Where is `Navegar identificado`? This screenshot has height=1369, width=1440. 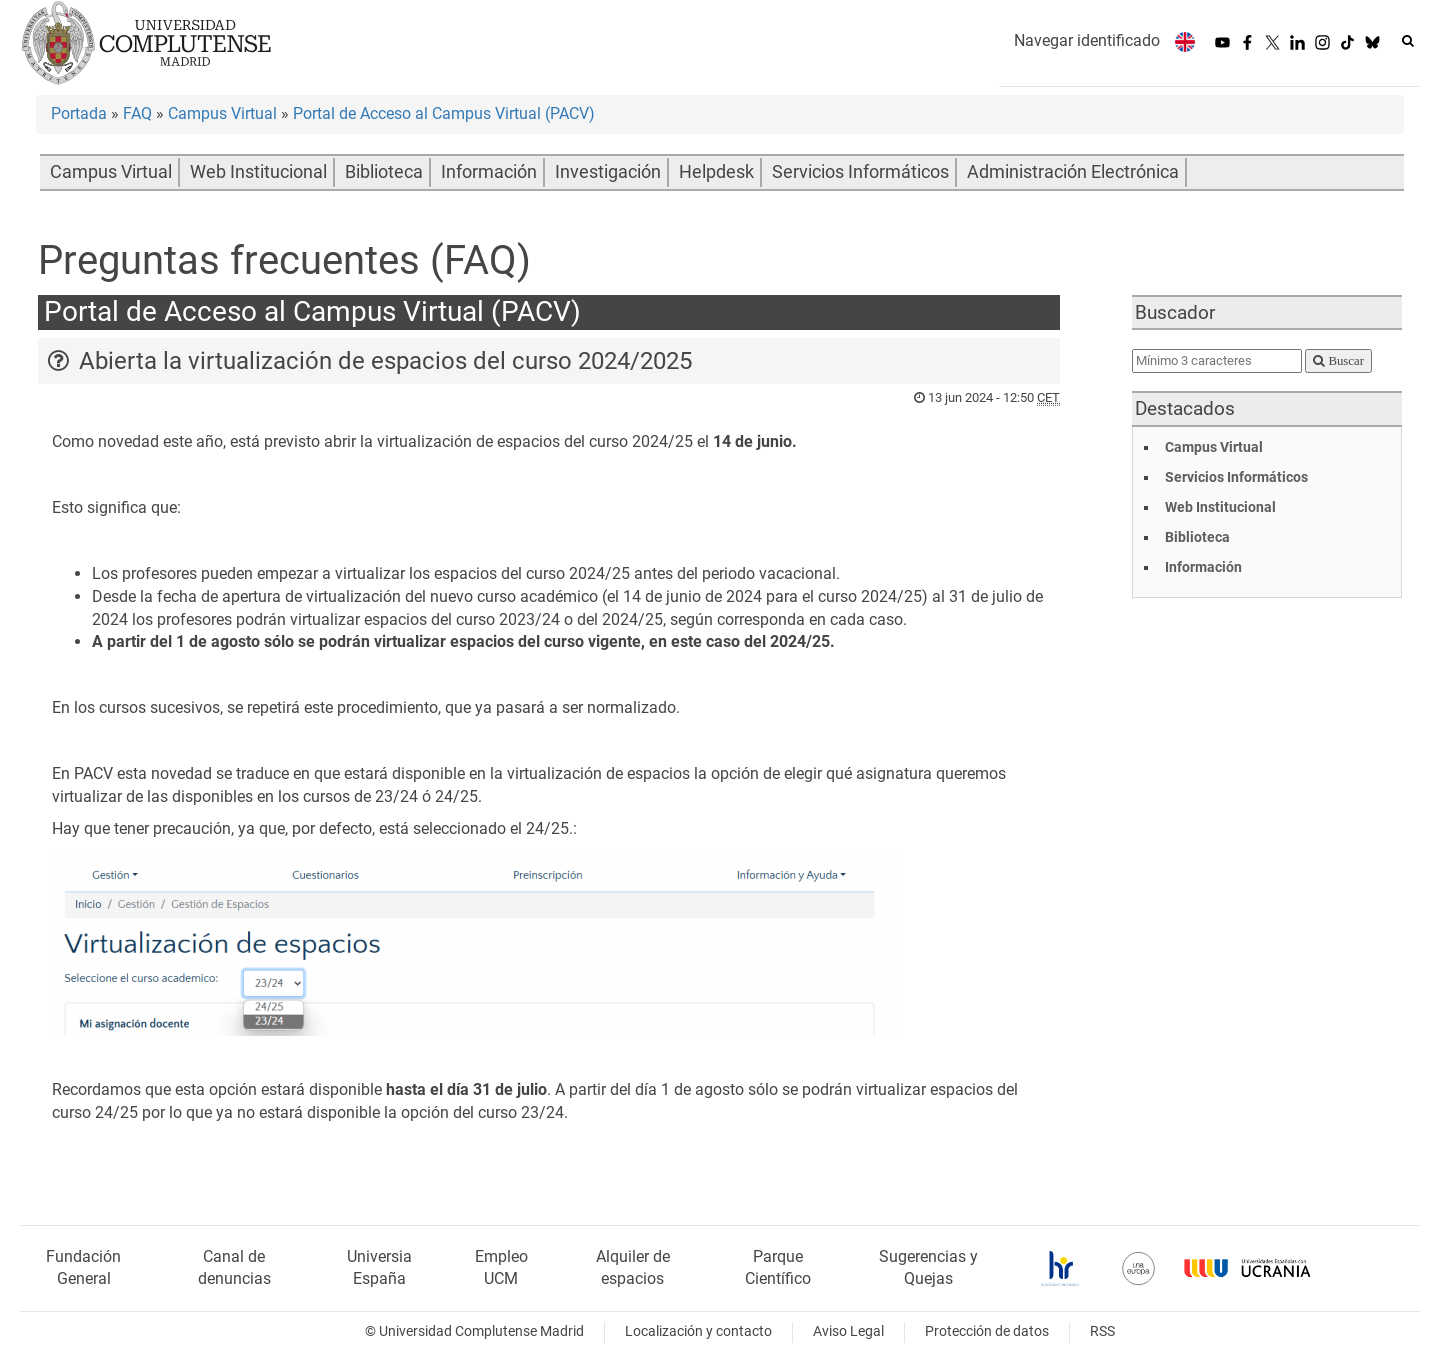
Navegar identificado is located at coordinates (1087, 40).